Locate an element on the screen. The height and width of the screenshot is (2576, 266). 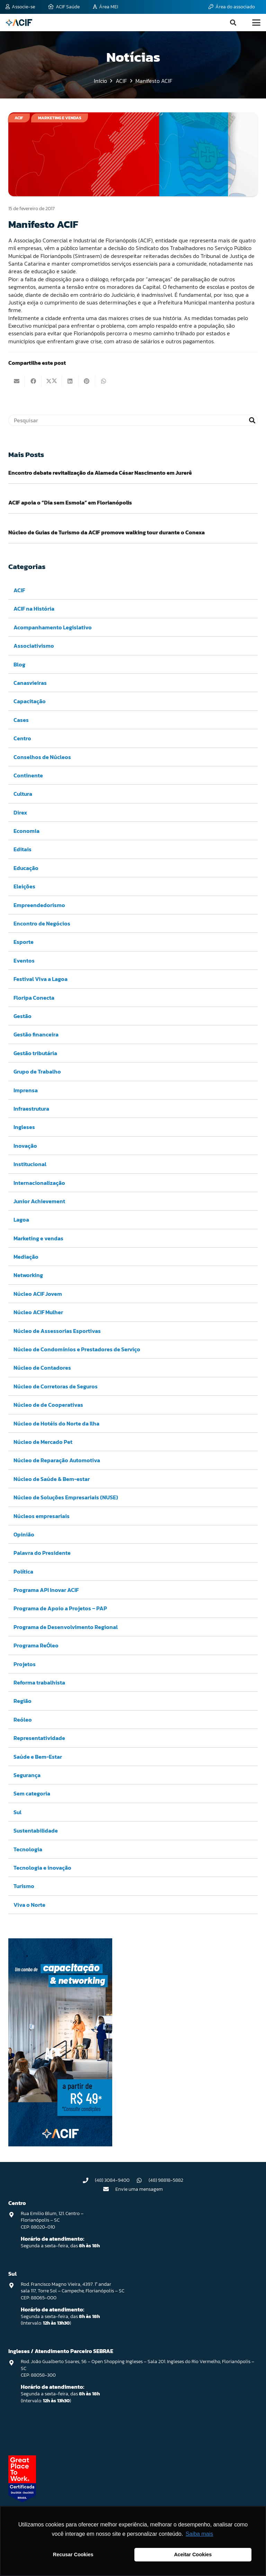
Marketing e vendas is located at coordinates (38, 1238).